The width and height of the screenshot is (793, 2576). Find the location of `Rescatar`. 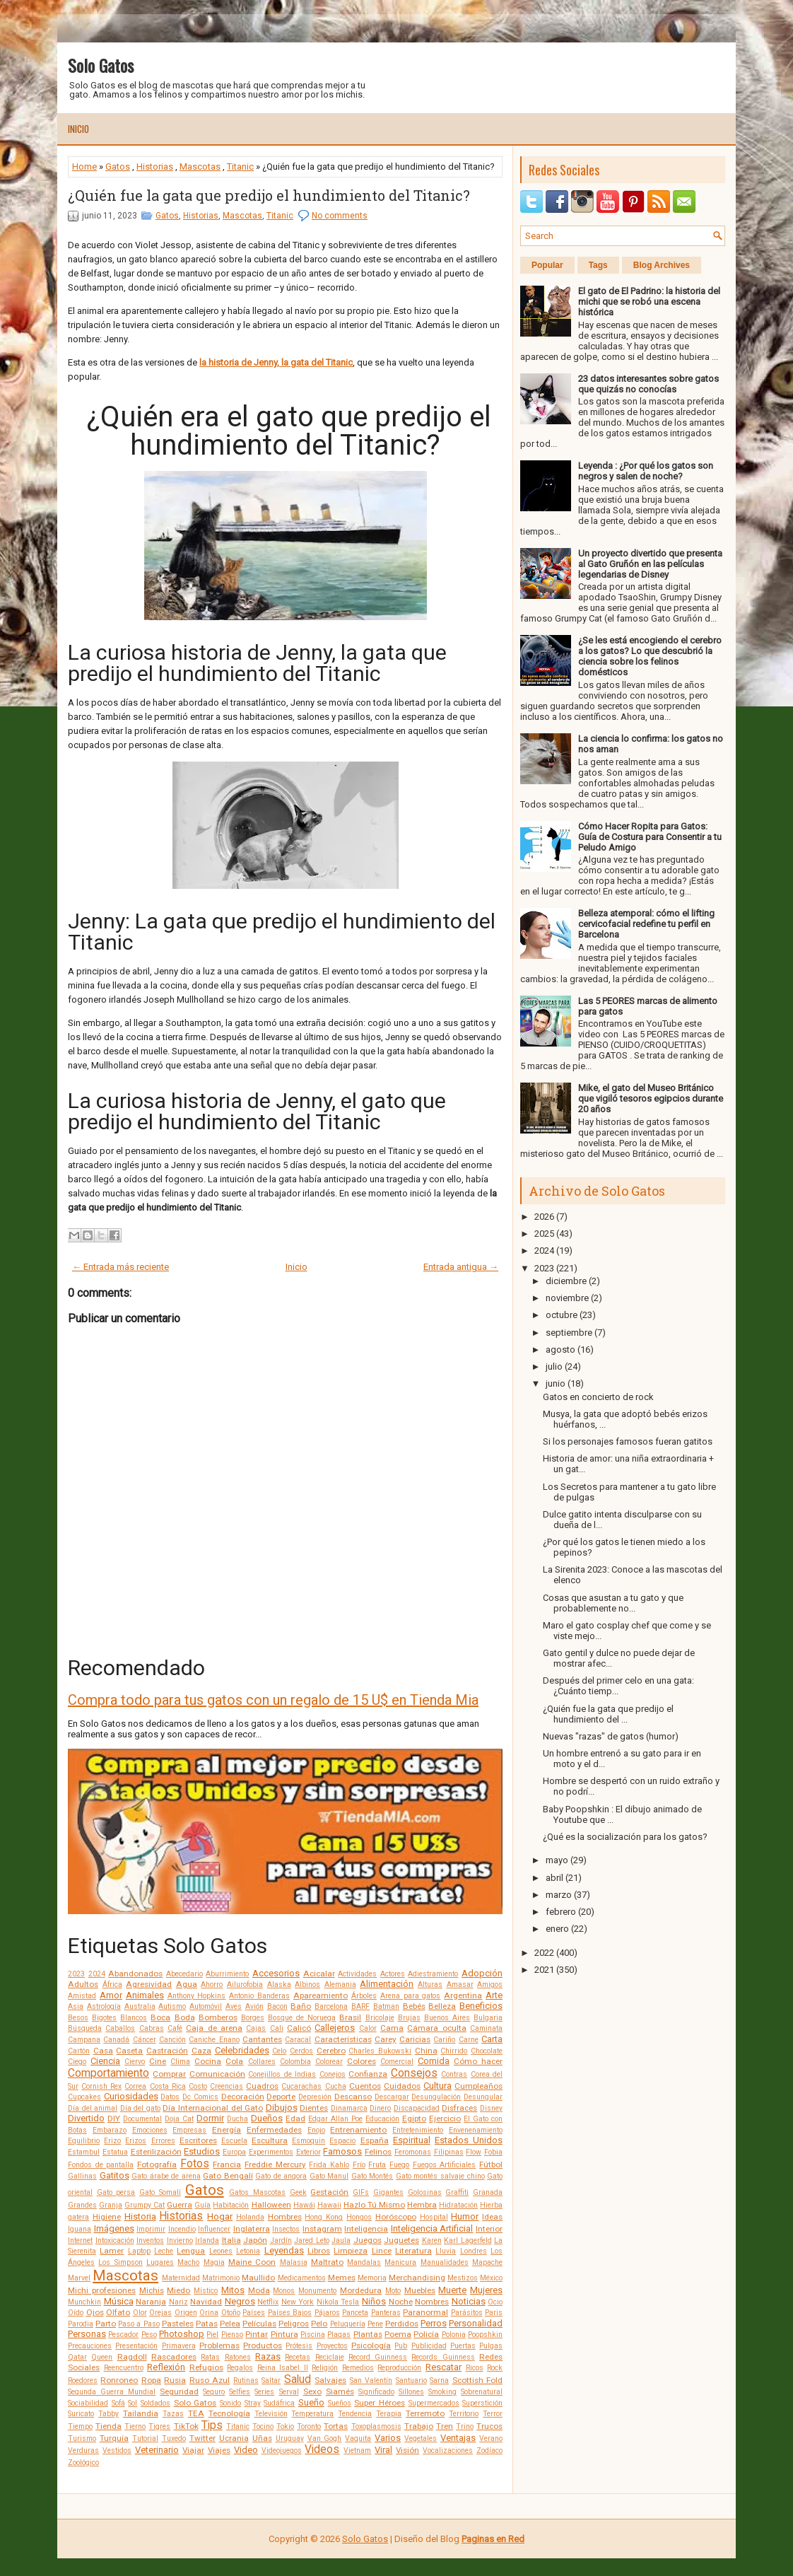

Rescatar is located at coordinates (443, 2367).